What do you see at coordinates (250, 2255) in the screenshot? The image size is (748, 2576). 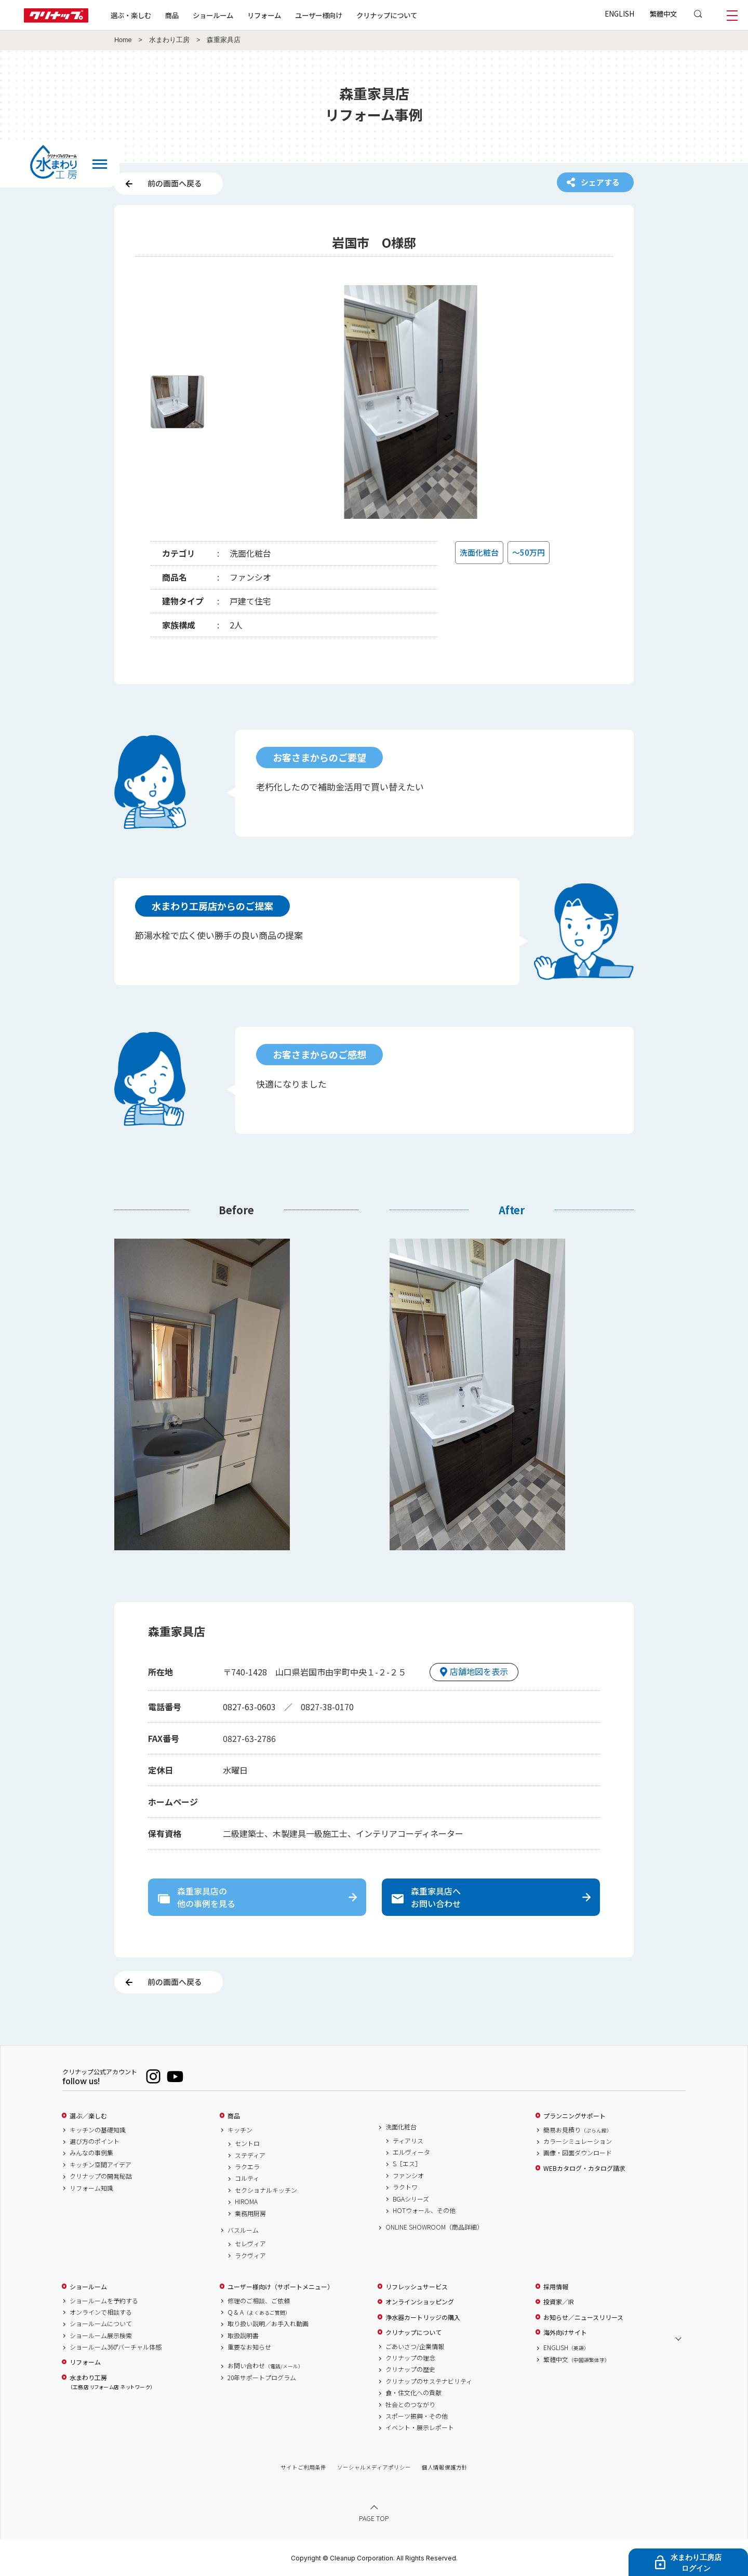 I see `ラクヴィア` at bounding box center [250, 2255].